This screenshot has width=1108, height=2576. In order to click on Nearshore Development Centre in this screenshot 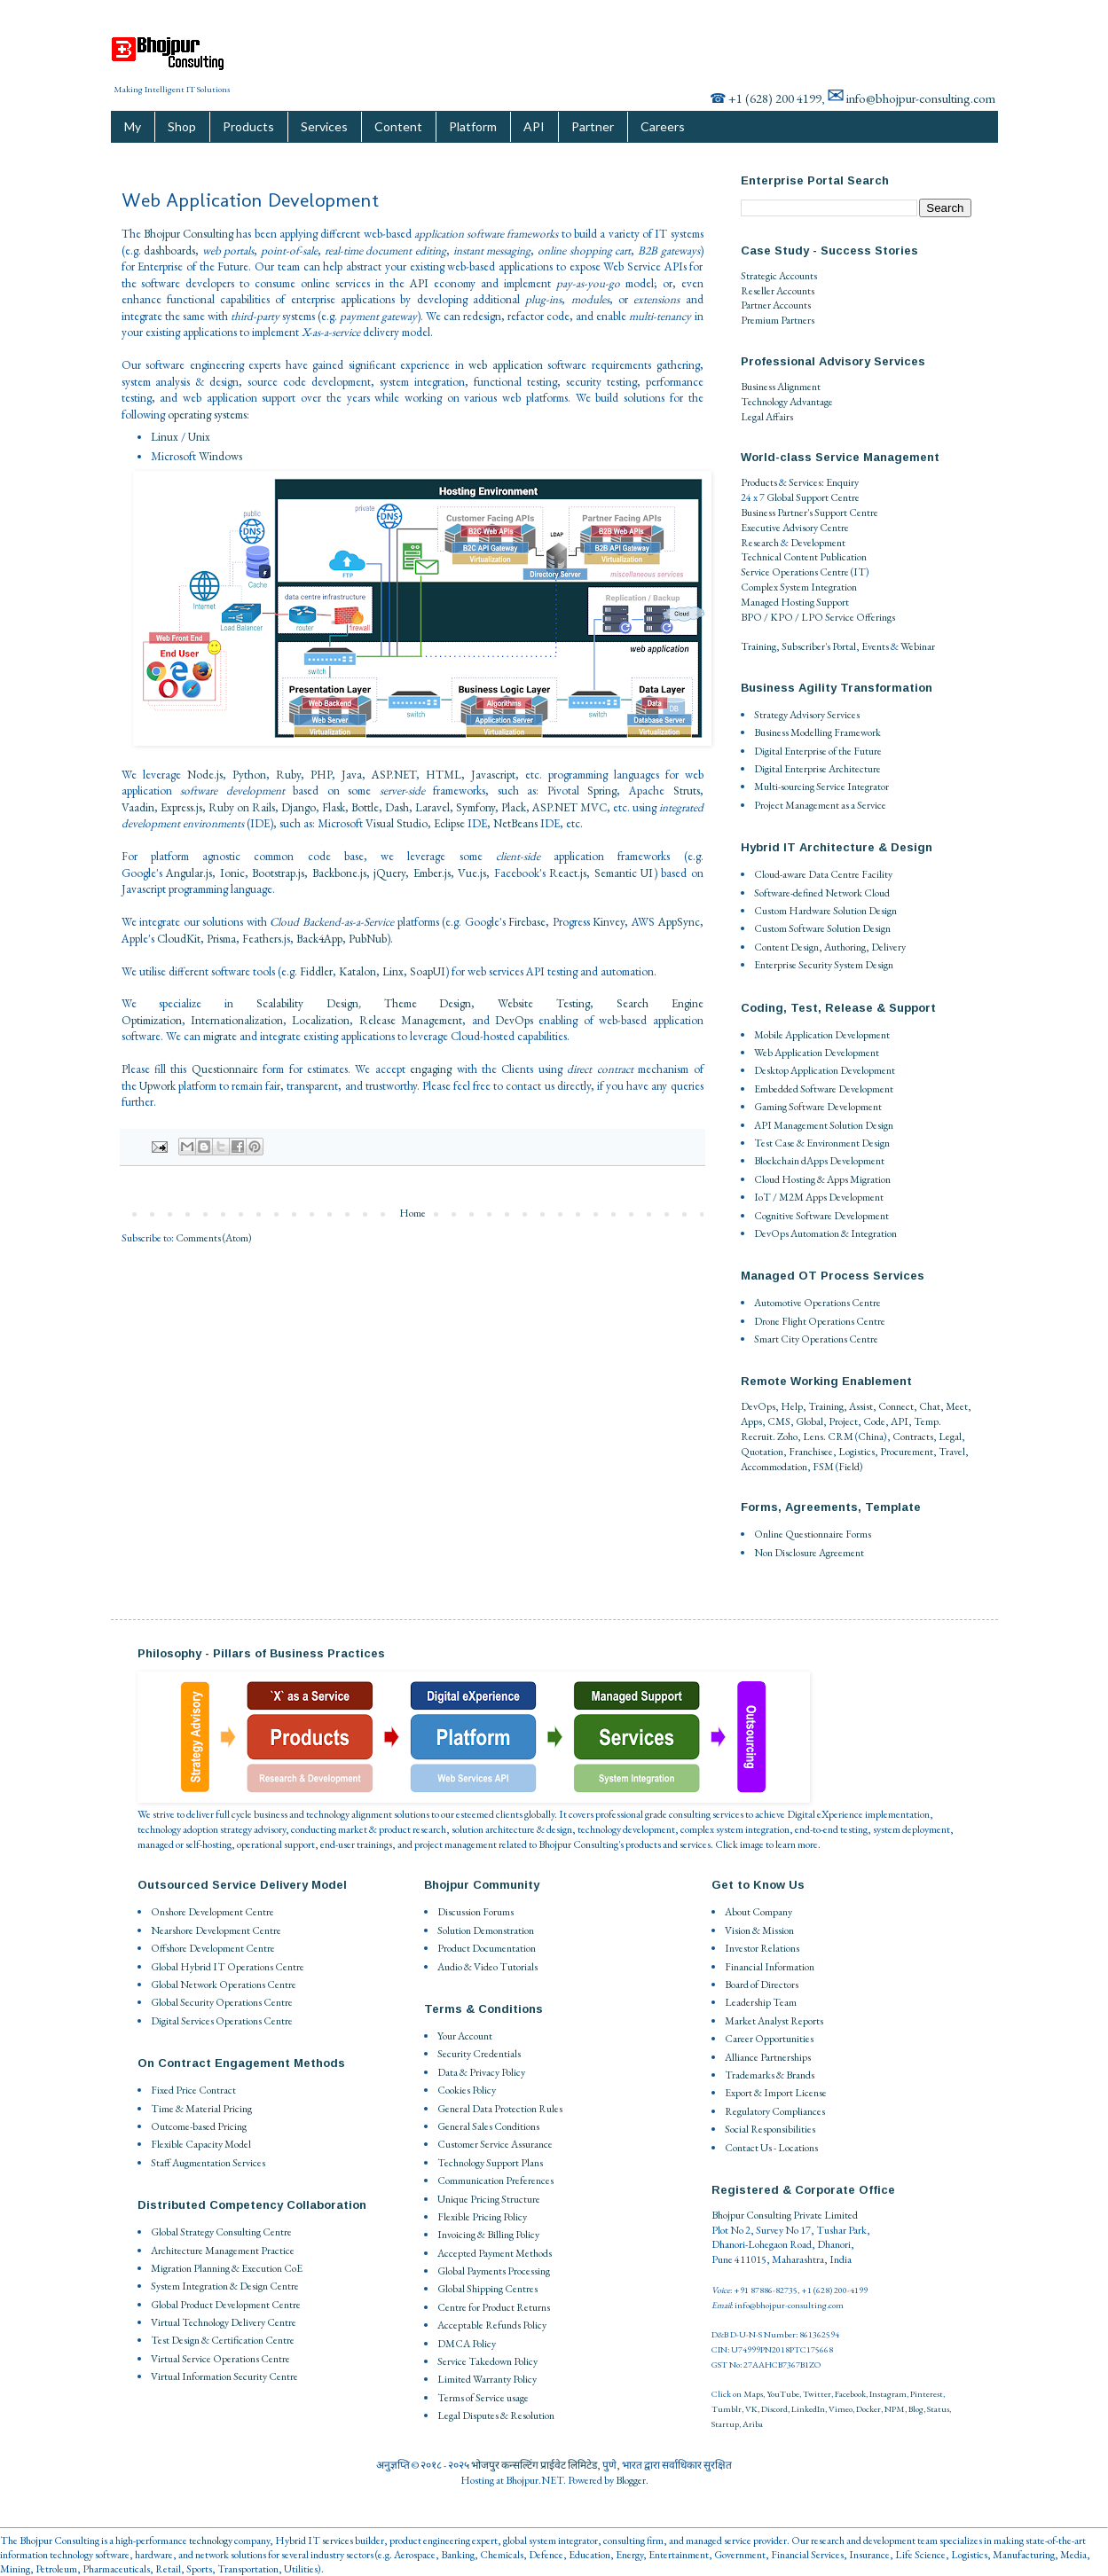, I will do `click(216, 1930)`.